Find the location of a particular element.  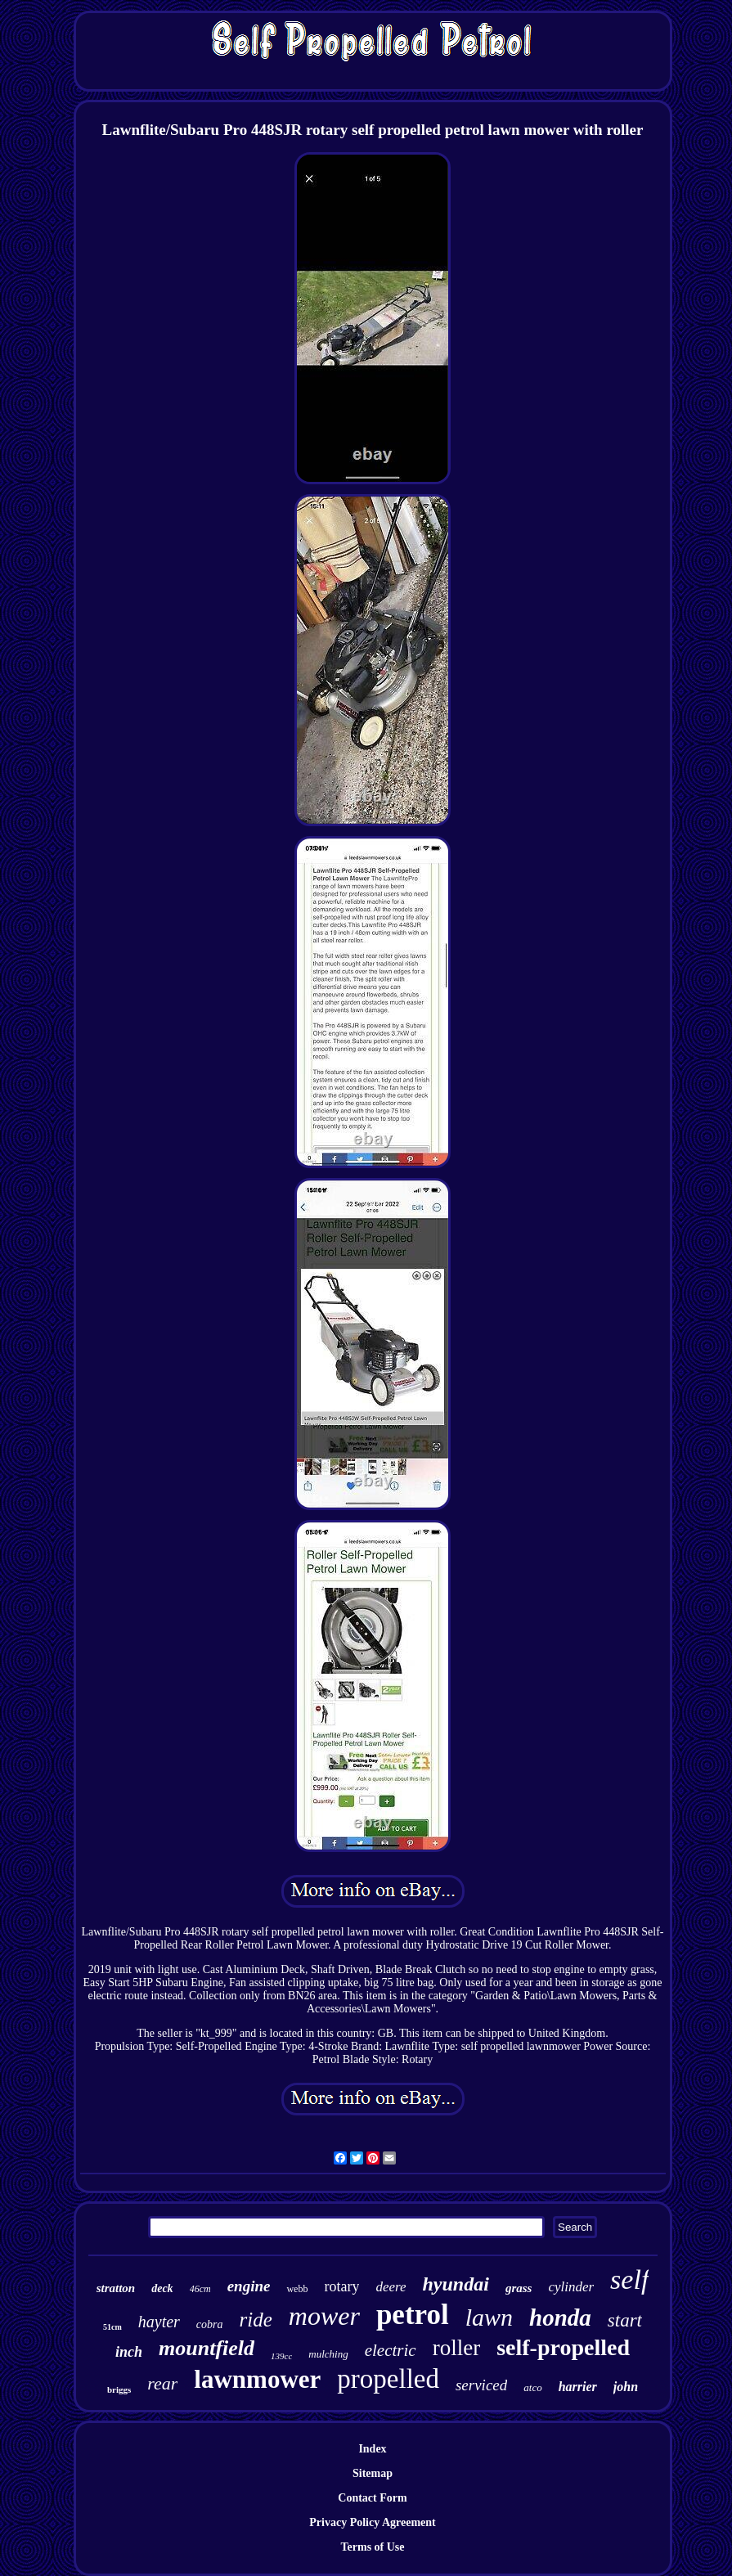

deere is located at coordinates (390, 2287).